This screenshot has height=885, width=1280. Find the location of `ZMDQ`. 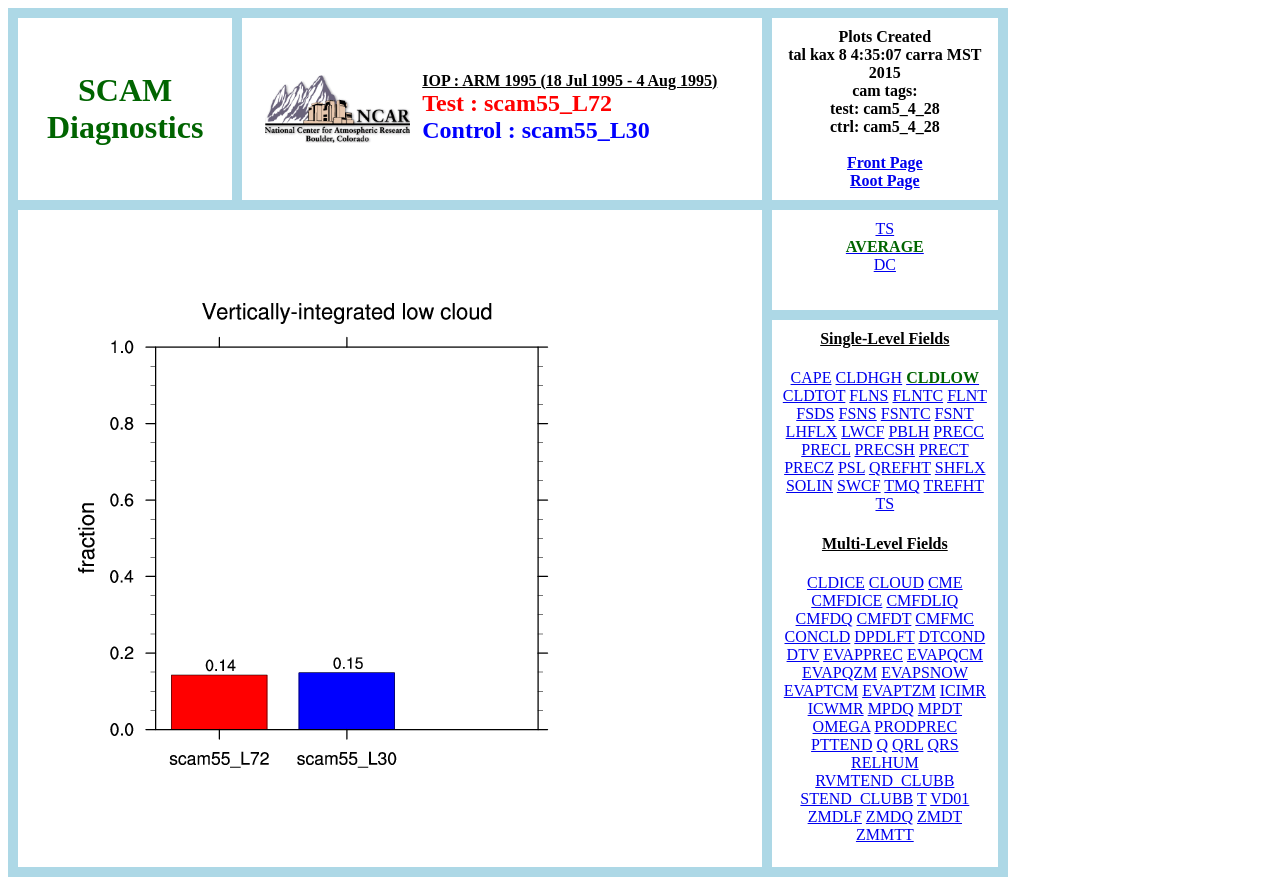

ZMDQ is located at coordinates (889, 816).